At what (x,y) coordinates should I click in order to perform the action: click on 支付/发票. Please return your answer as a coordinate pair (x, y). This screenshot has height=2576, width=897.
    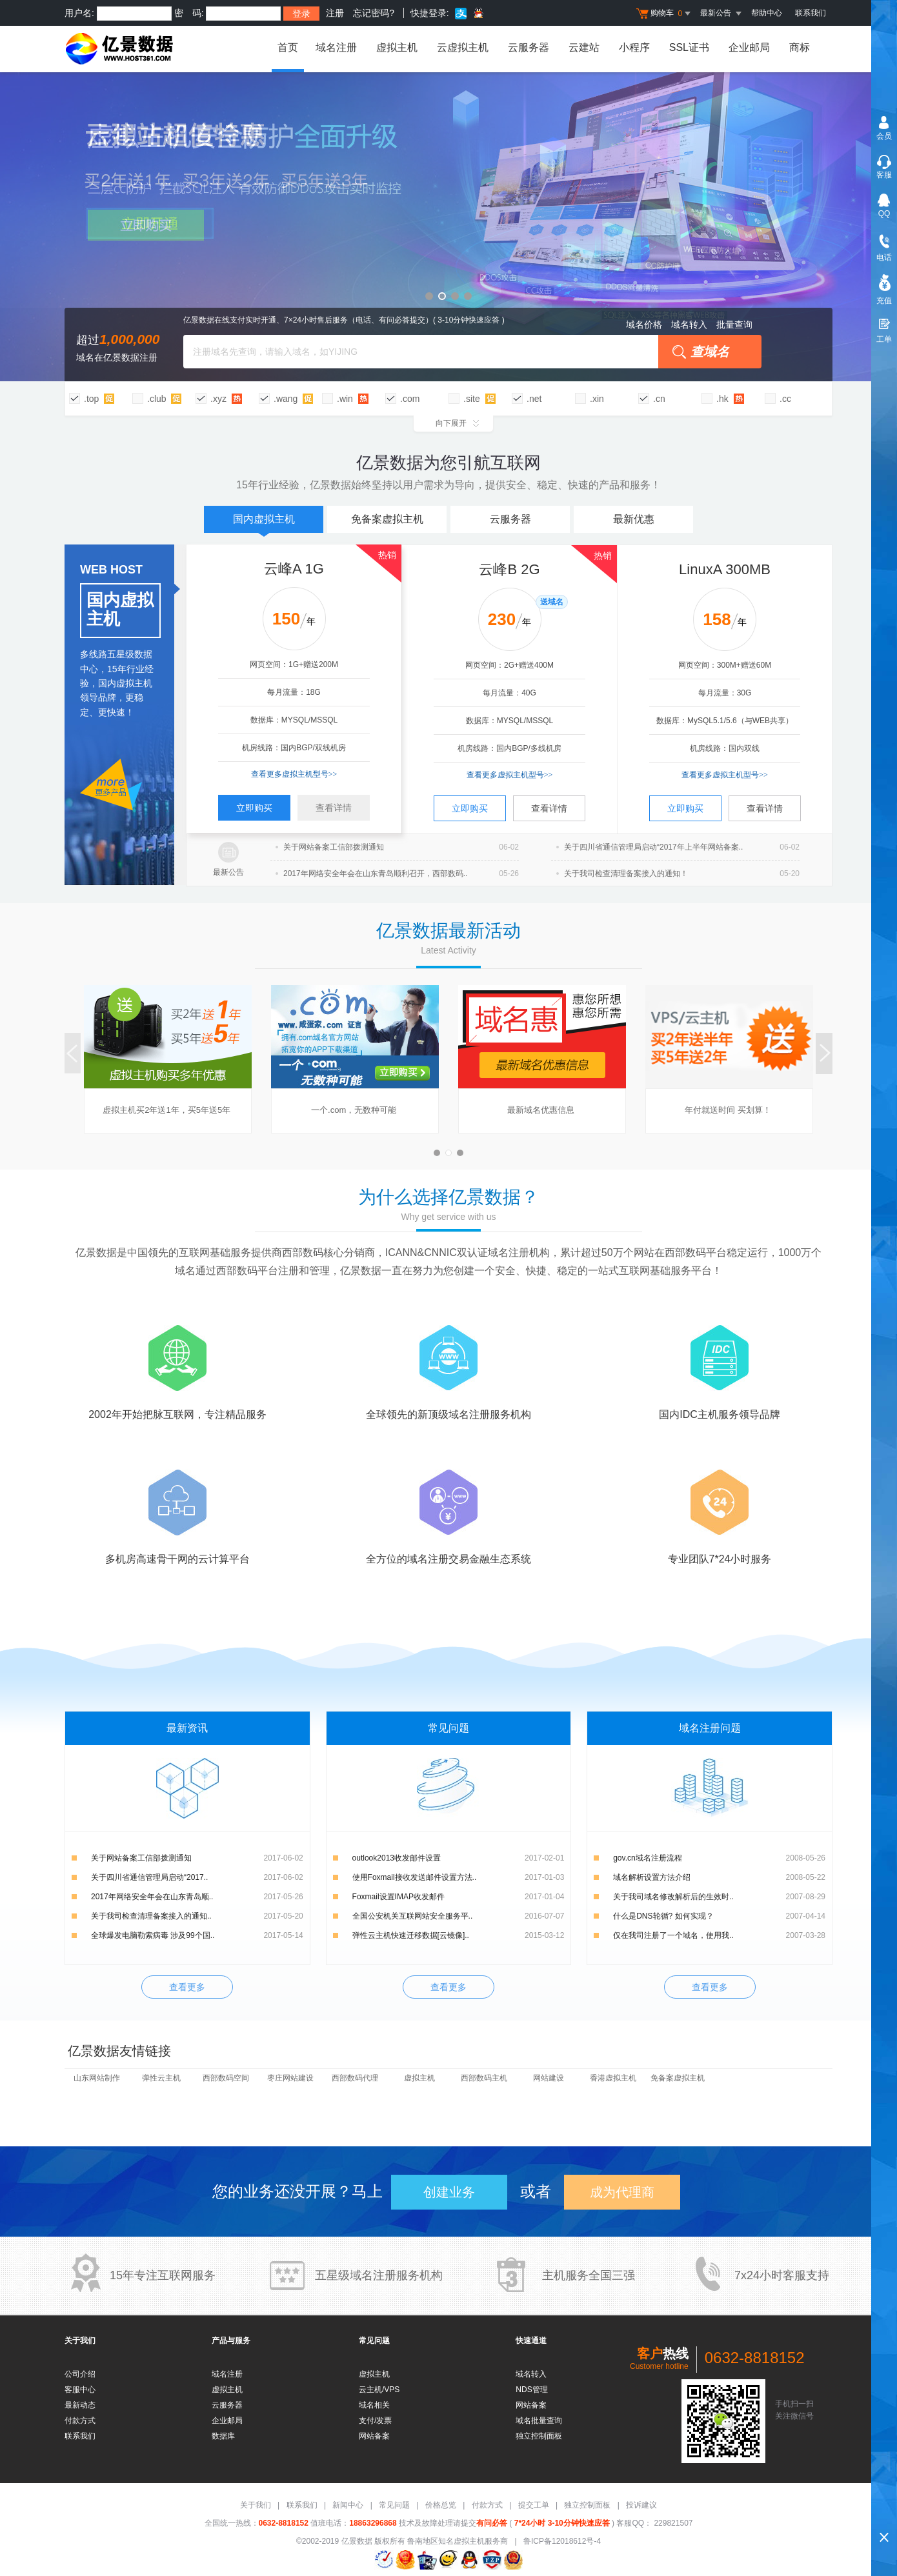
    Looking at the image, I should click on (375, 2420).